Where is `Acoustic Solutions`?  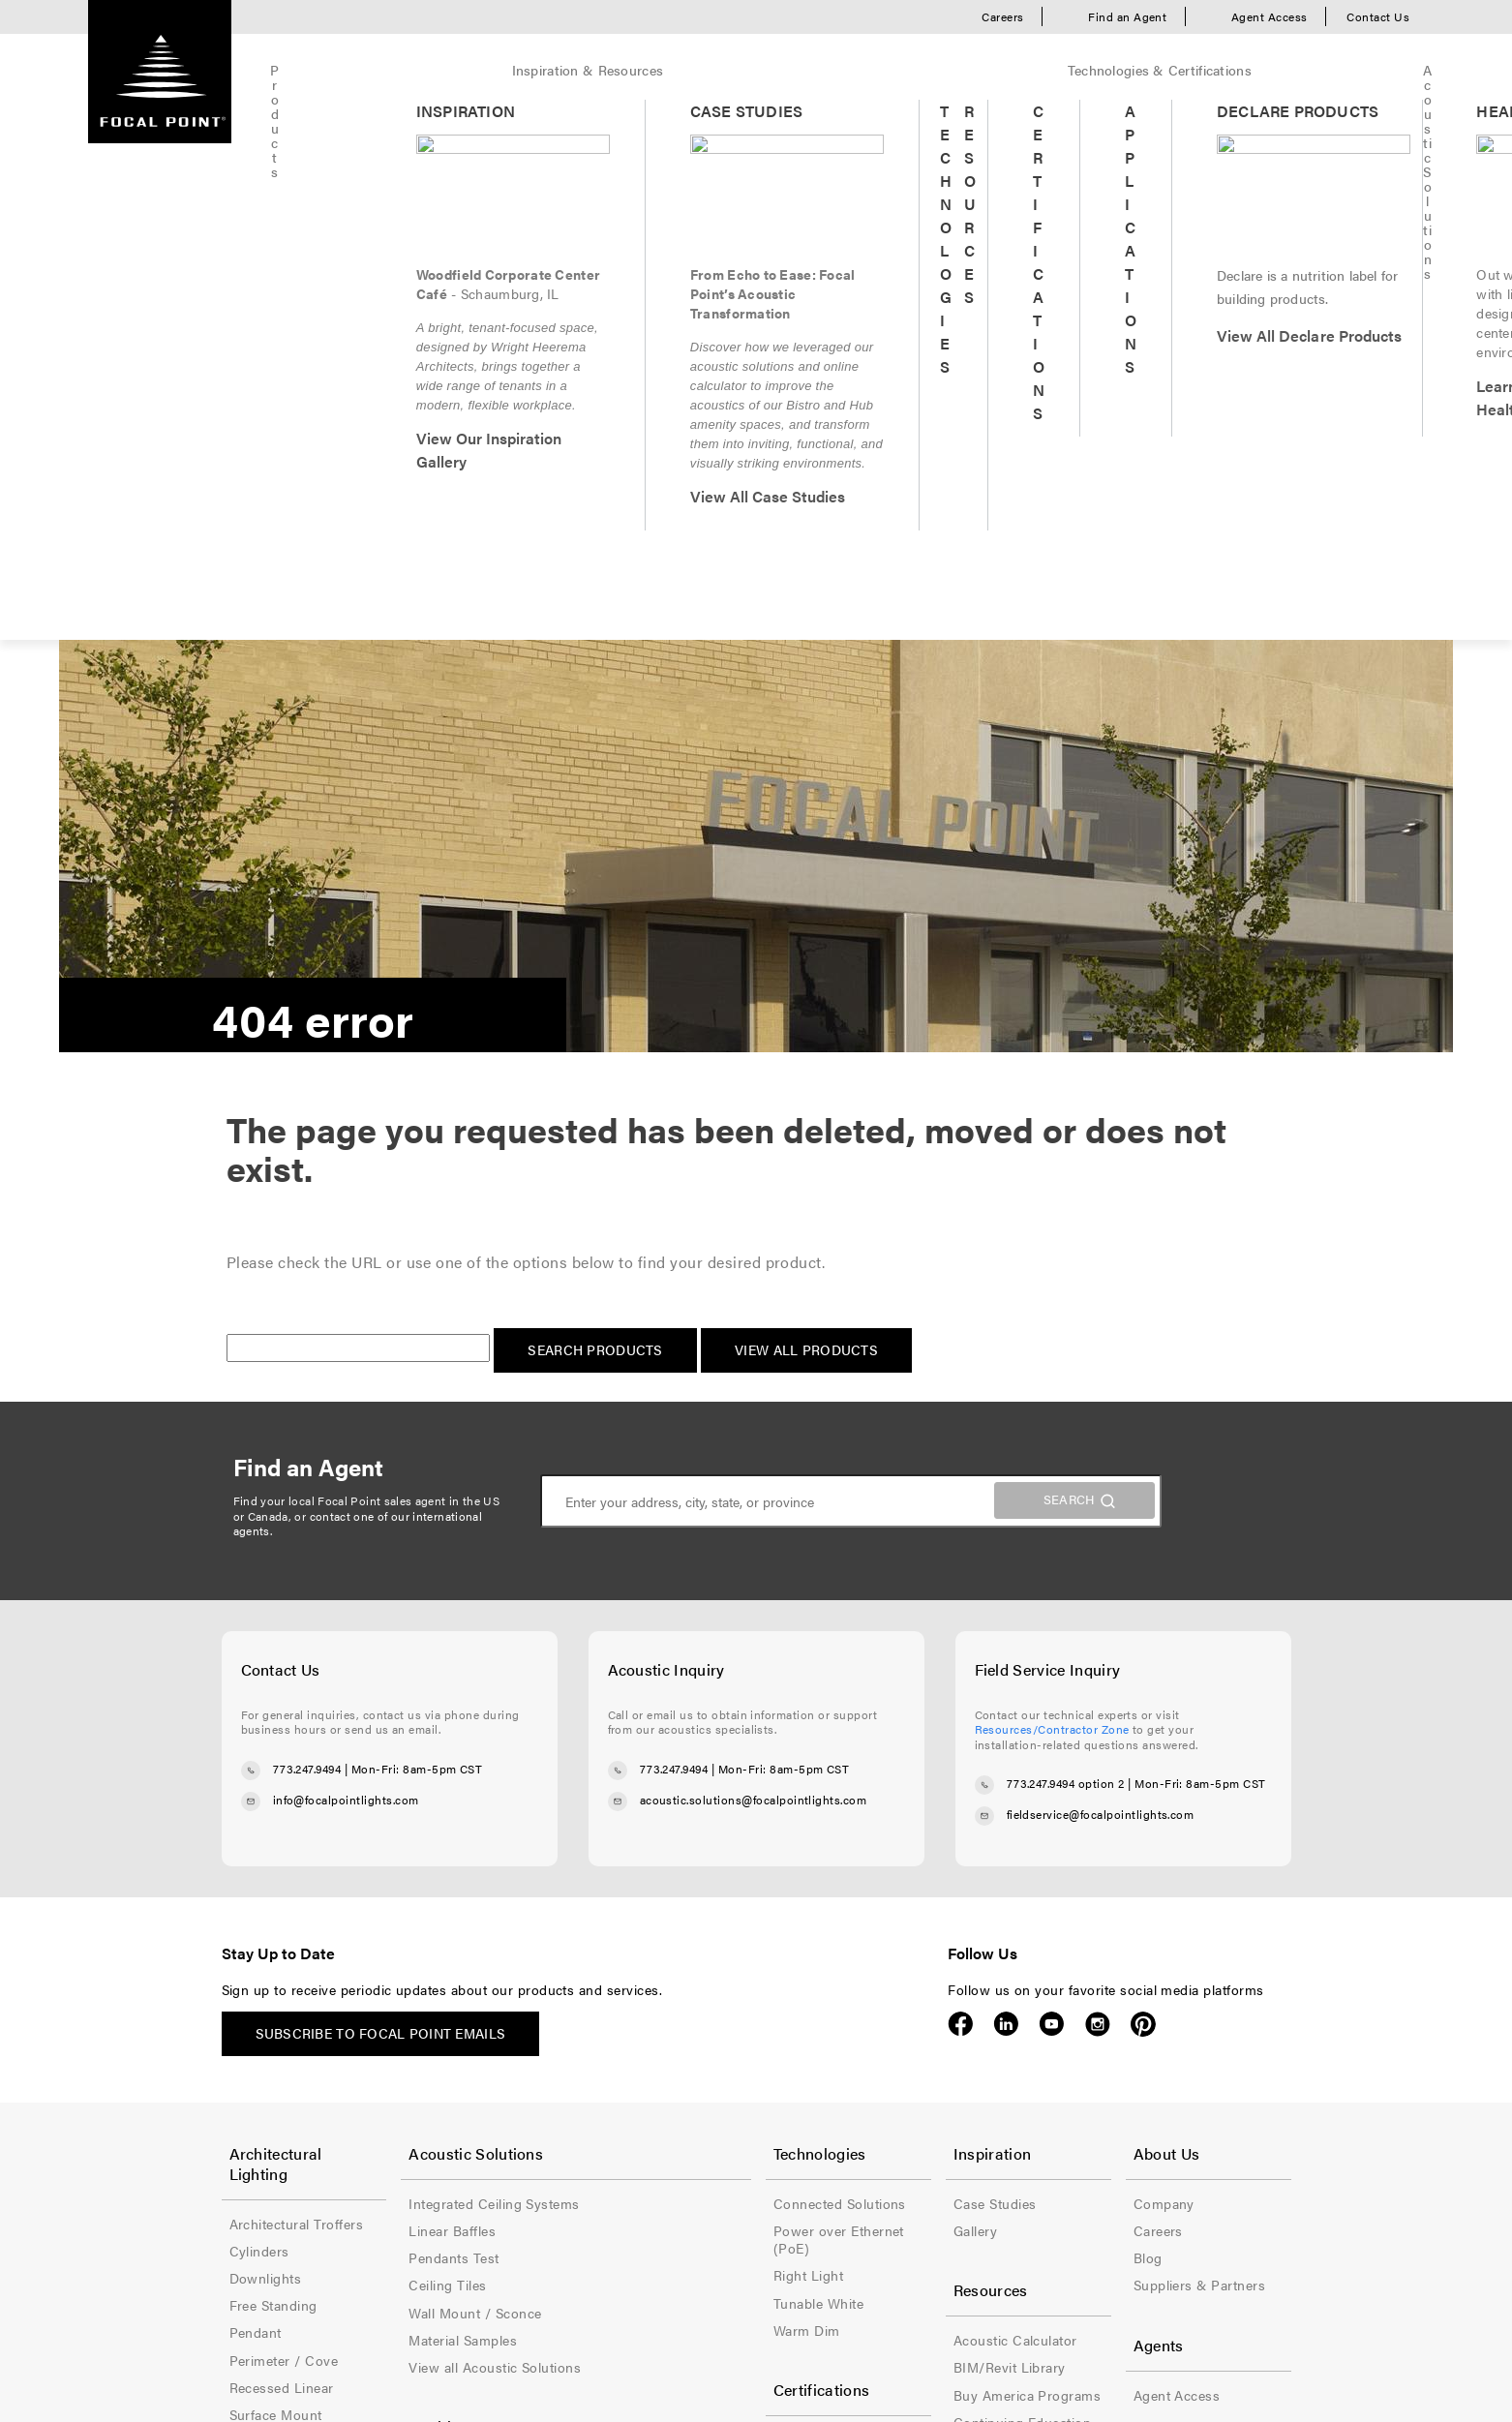
Acoustic Solutions is located at coordinates (824, 69).